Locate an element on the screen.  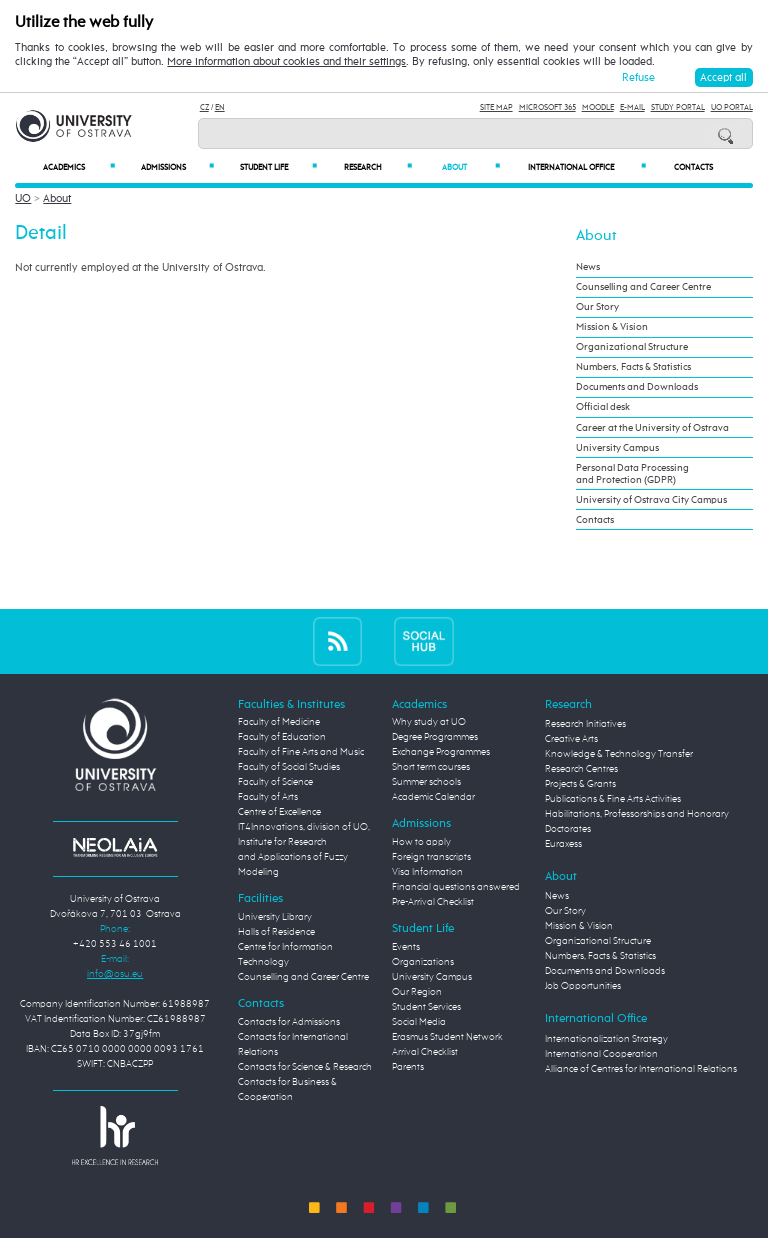
Visa Information is located at coordinates (427, 872).